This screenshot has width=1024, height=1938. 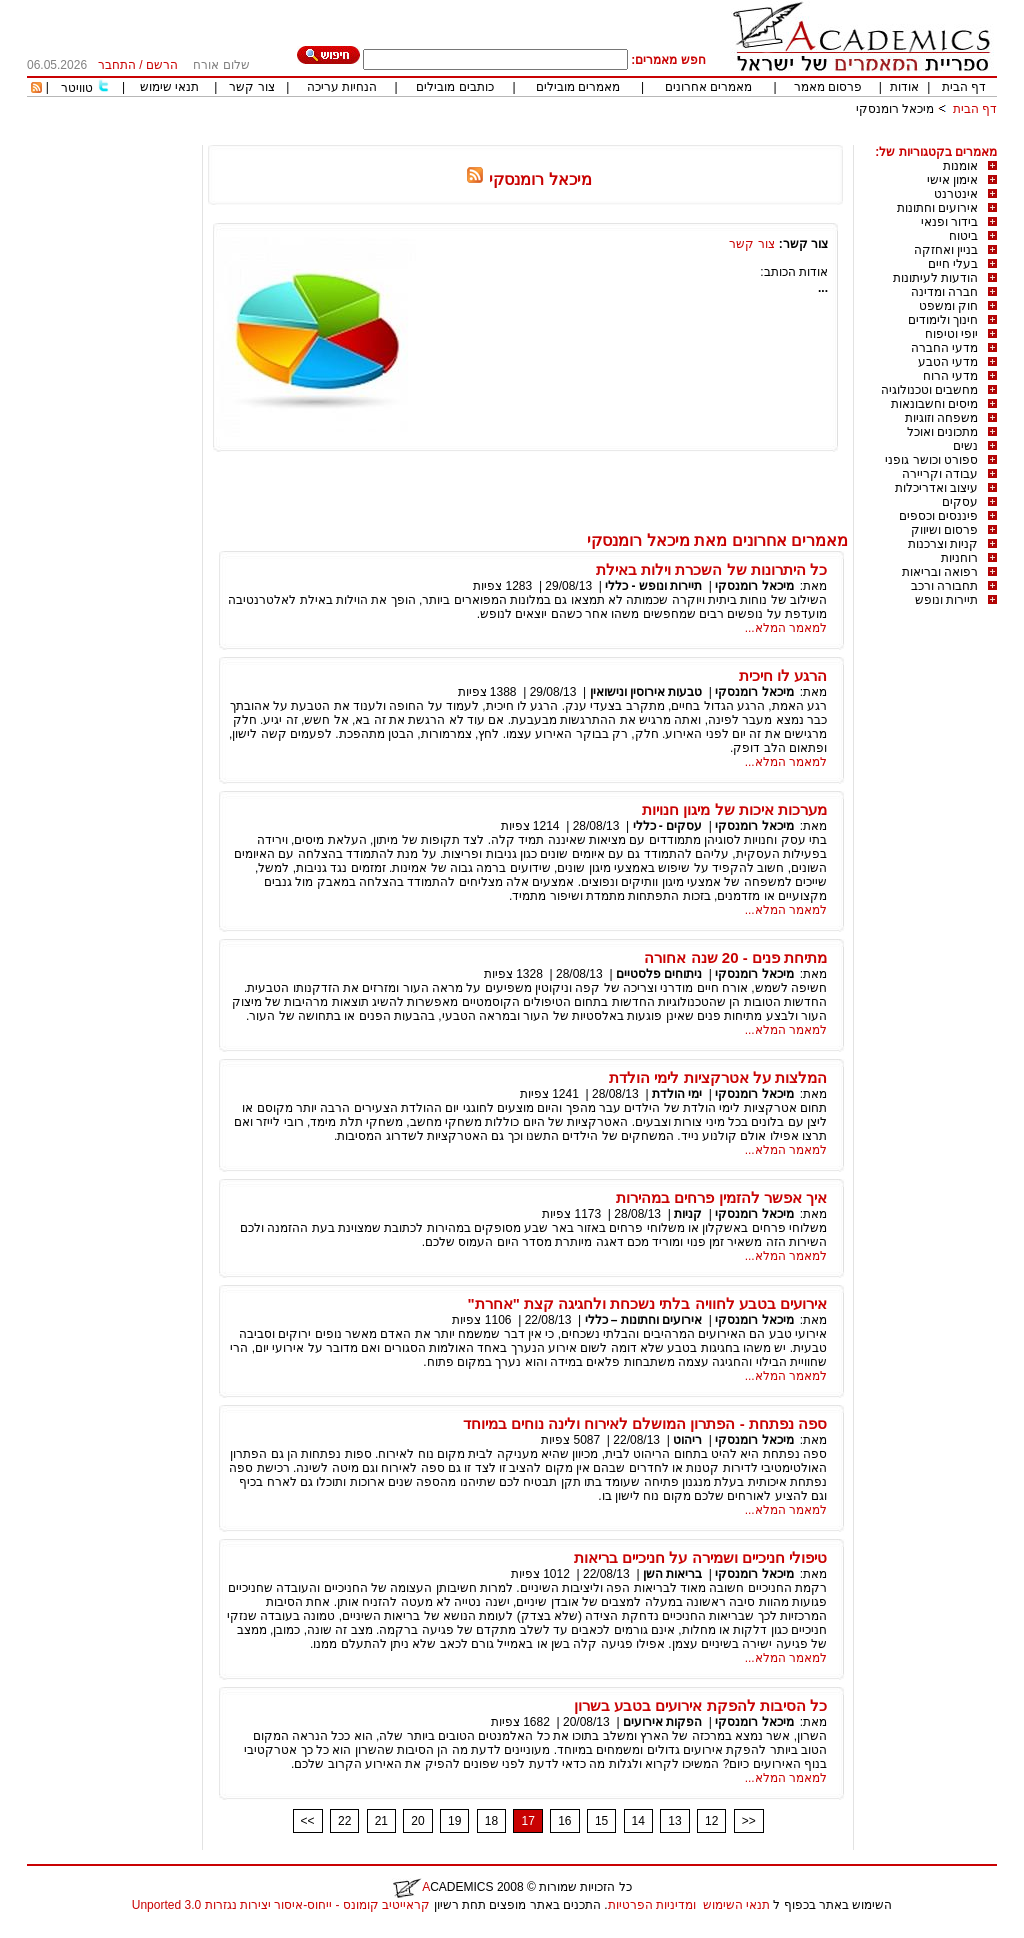 What do you see at coordinates (342, 87) in the screenshot?
I see `הנחיות עריכה` at bounding box center [342, 87].